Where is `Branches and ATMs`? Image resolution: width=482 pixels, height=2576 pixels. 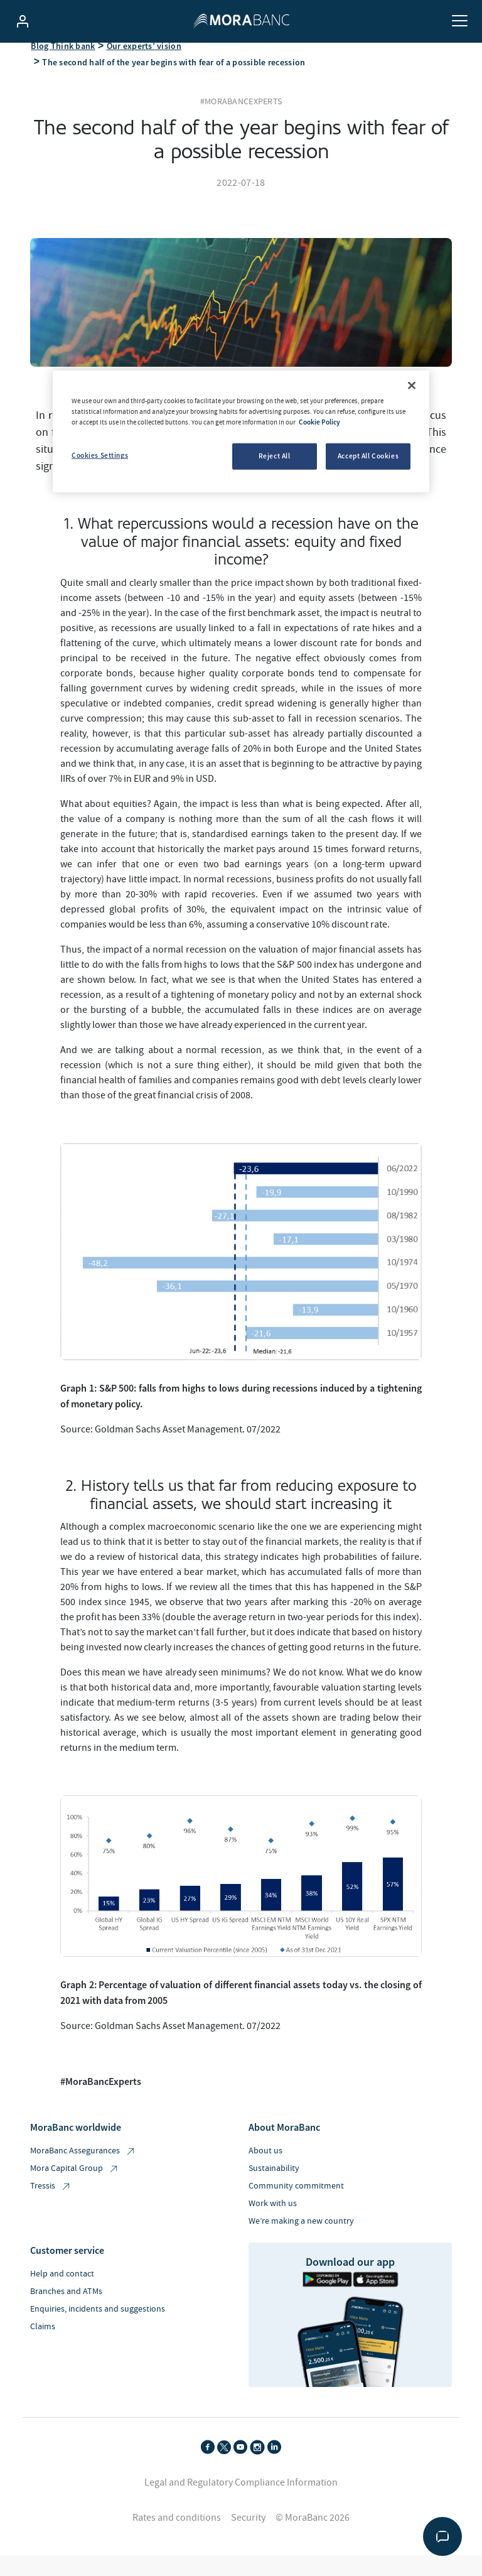 Branches and ATMs is located at coordinates (66, 2307).